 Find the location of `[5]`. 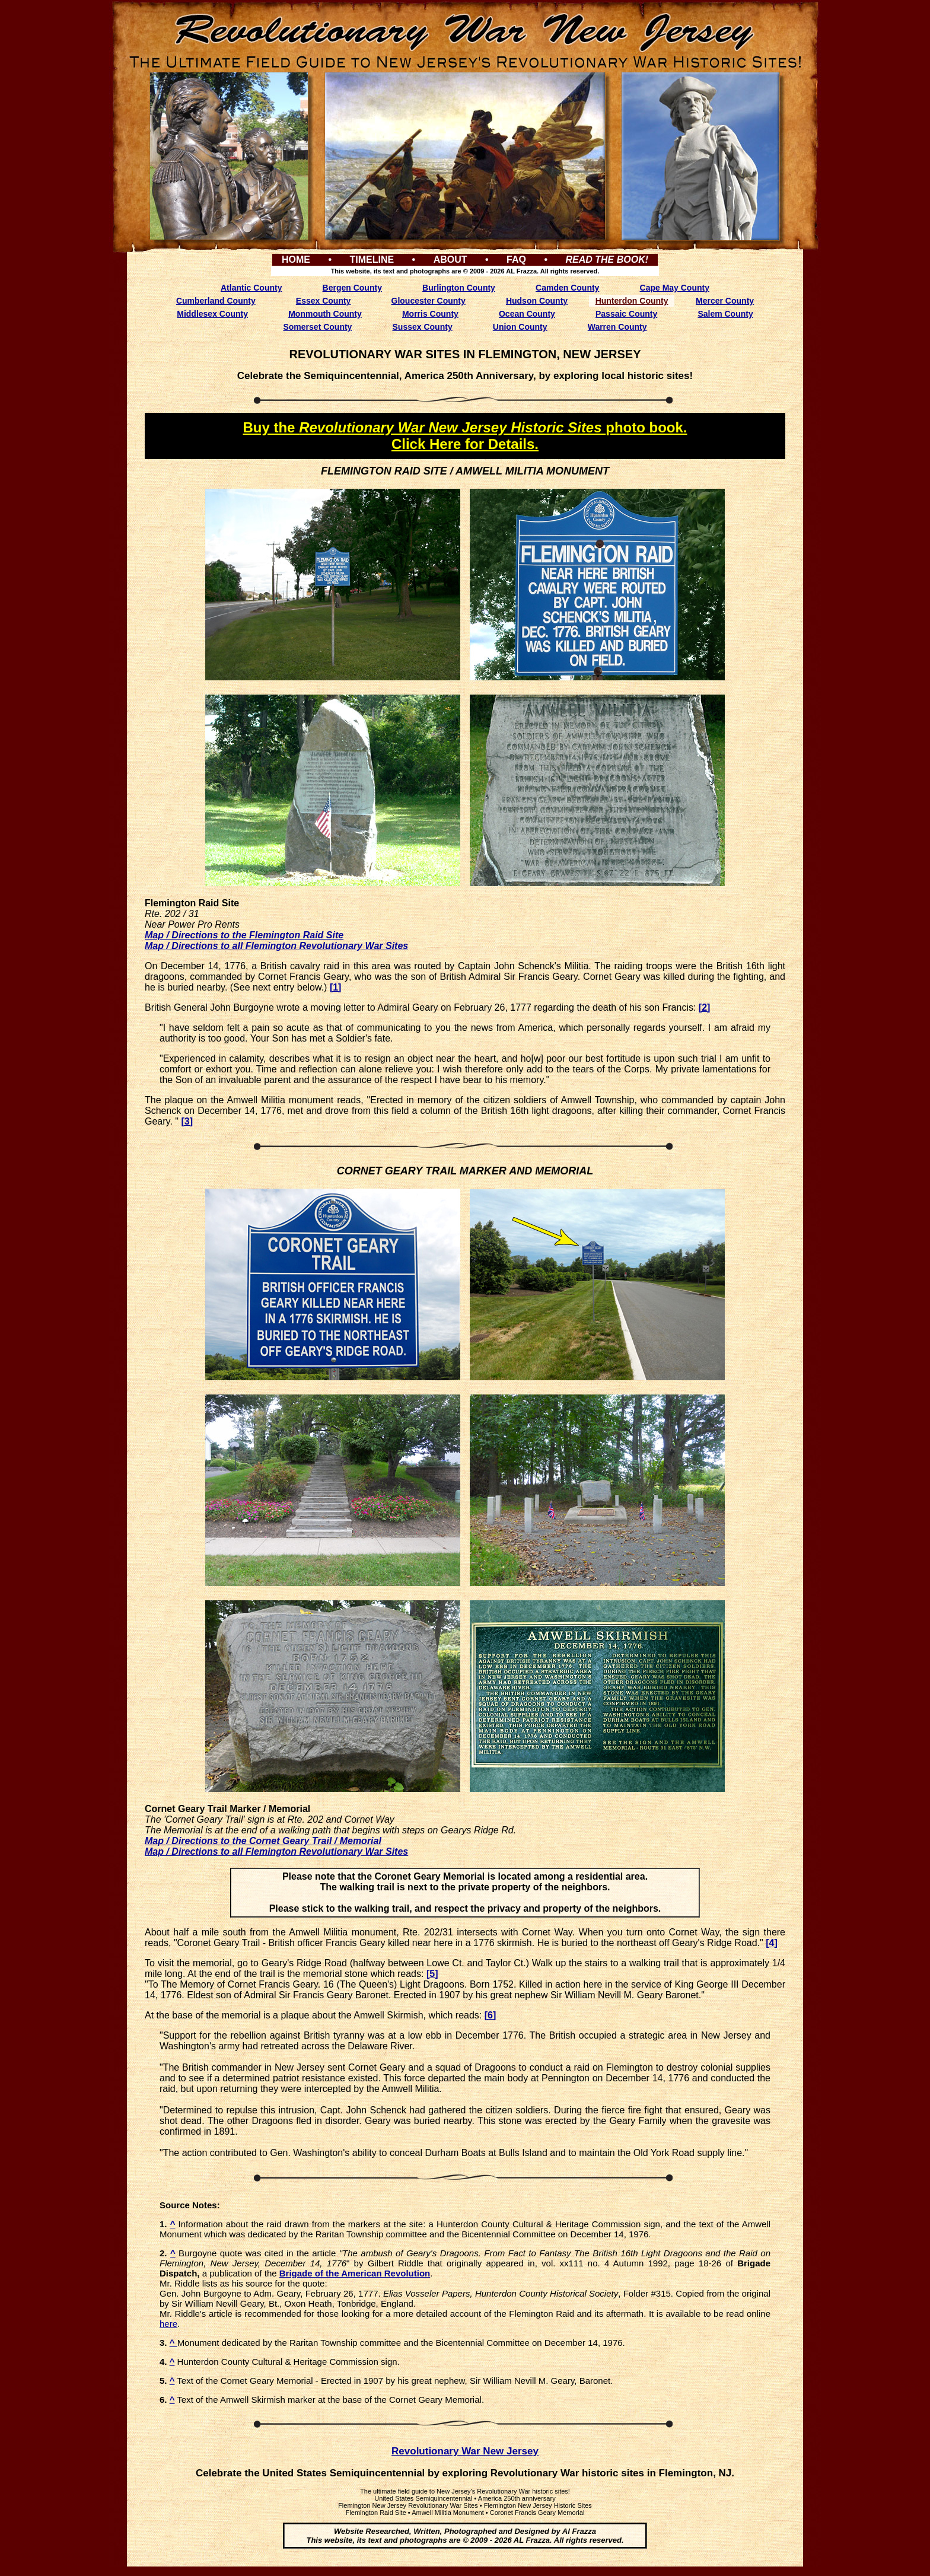

[5] is located at coordinates (432, 1974).